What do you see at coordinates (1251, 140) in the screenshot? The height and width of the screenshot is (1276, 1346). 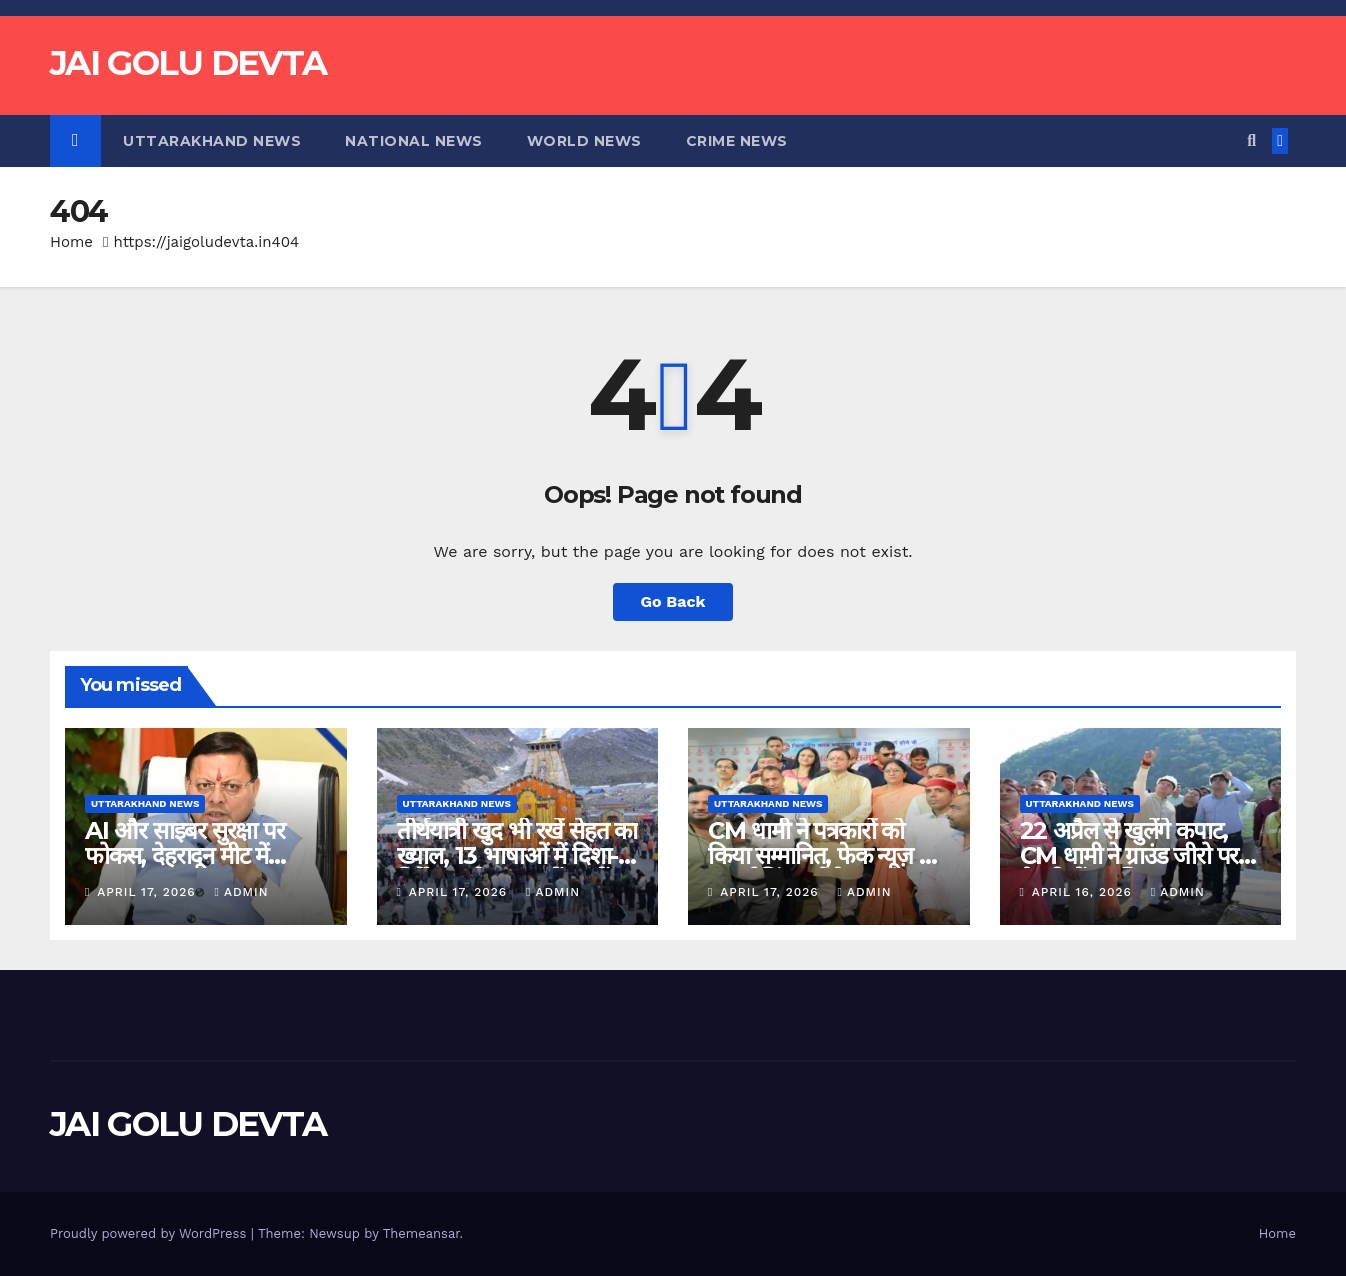 I see `[button]` at bounding box center [1251, 140].